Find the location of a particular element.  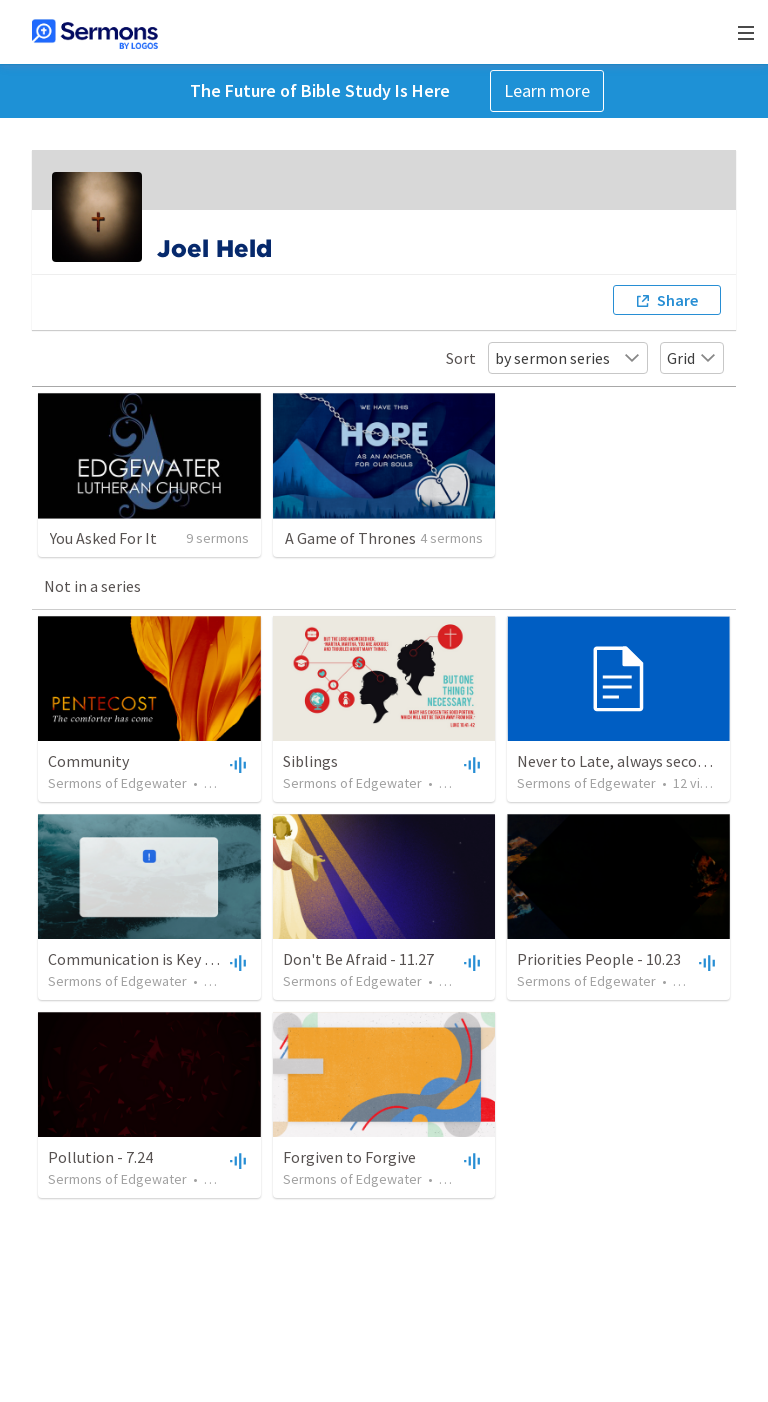

Pollution - 7.24 is located at coordinates (100, 1157).